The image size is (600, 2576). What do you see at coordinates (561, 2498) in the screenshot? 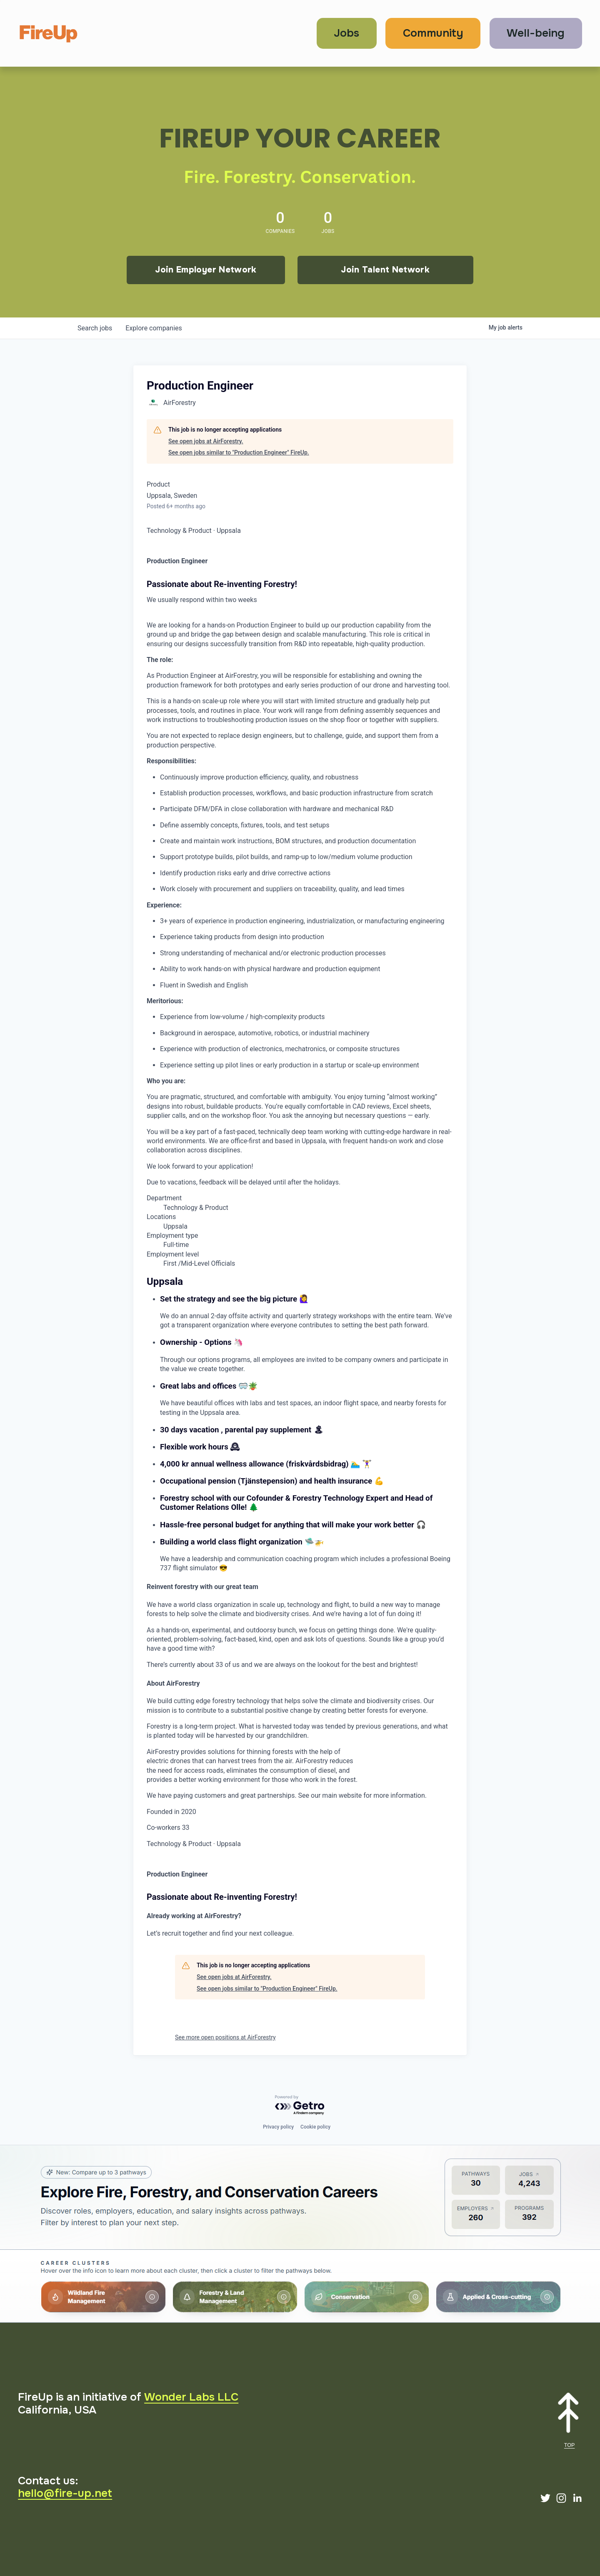
I see `[Instagram]` at bounding box center [561, 2498].